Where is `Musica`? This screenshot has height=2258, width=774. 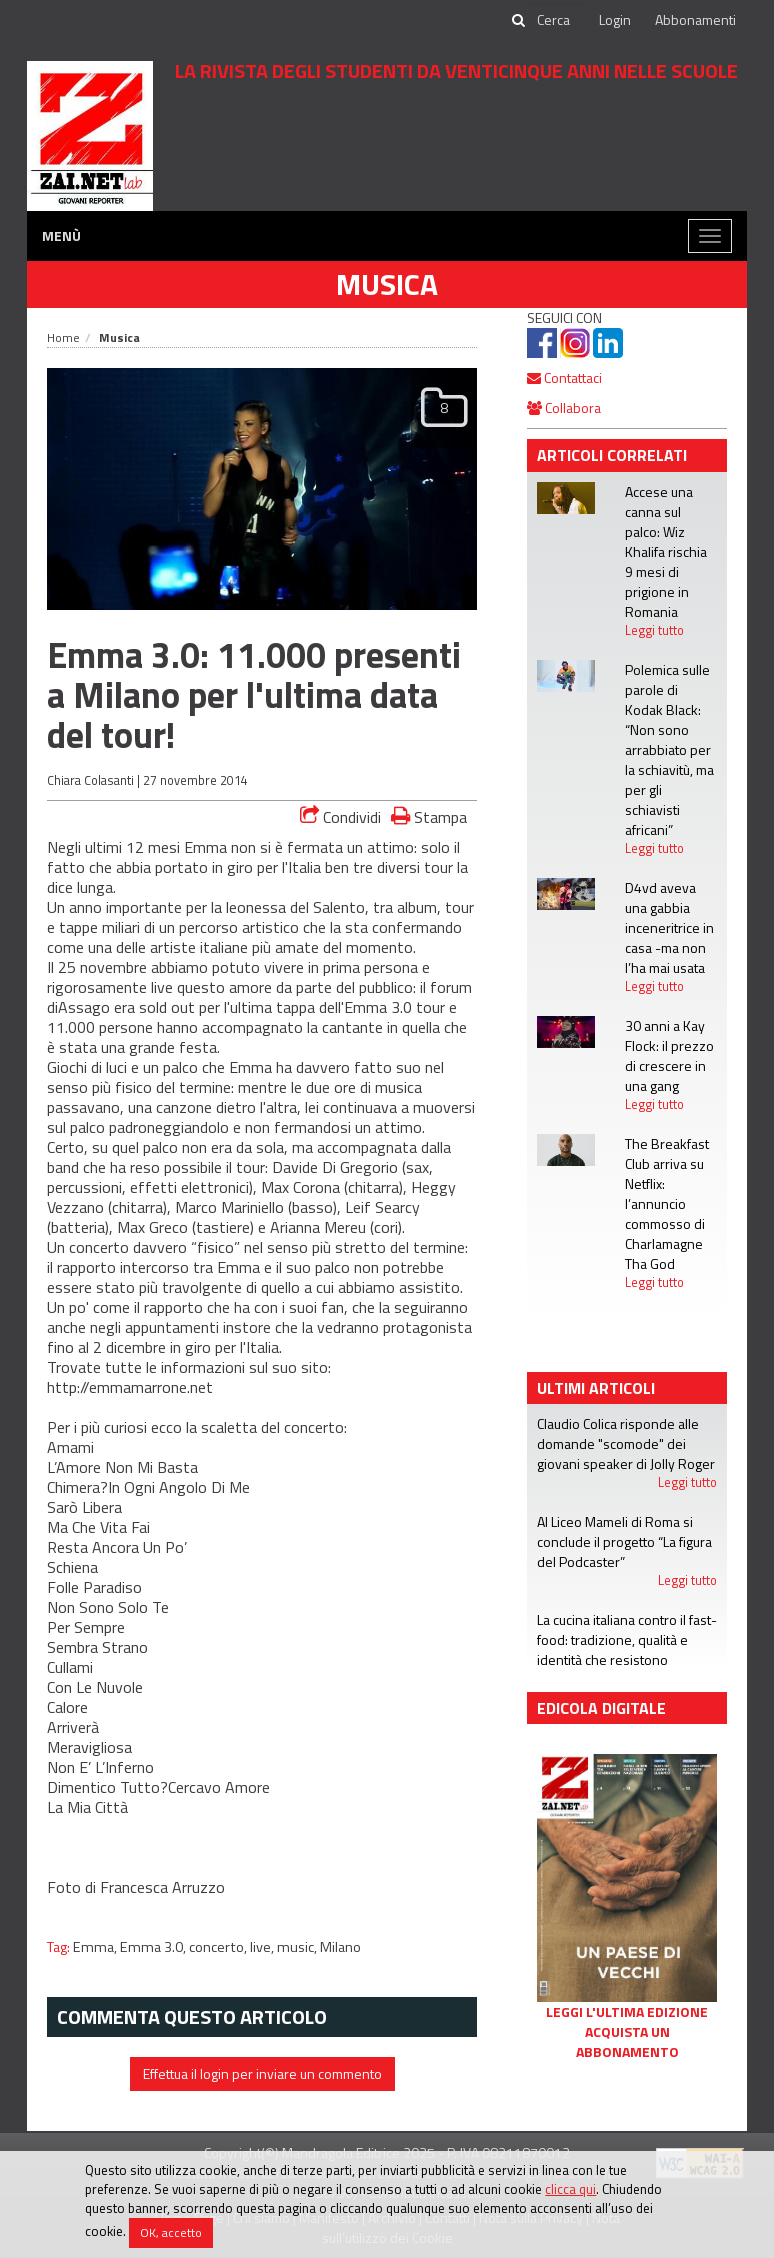 Musica is located at coordinates (387, 284).